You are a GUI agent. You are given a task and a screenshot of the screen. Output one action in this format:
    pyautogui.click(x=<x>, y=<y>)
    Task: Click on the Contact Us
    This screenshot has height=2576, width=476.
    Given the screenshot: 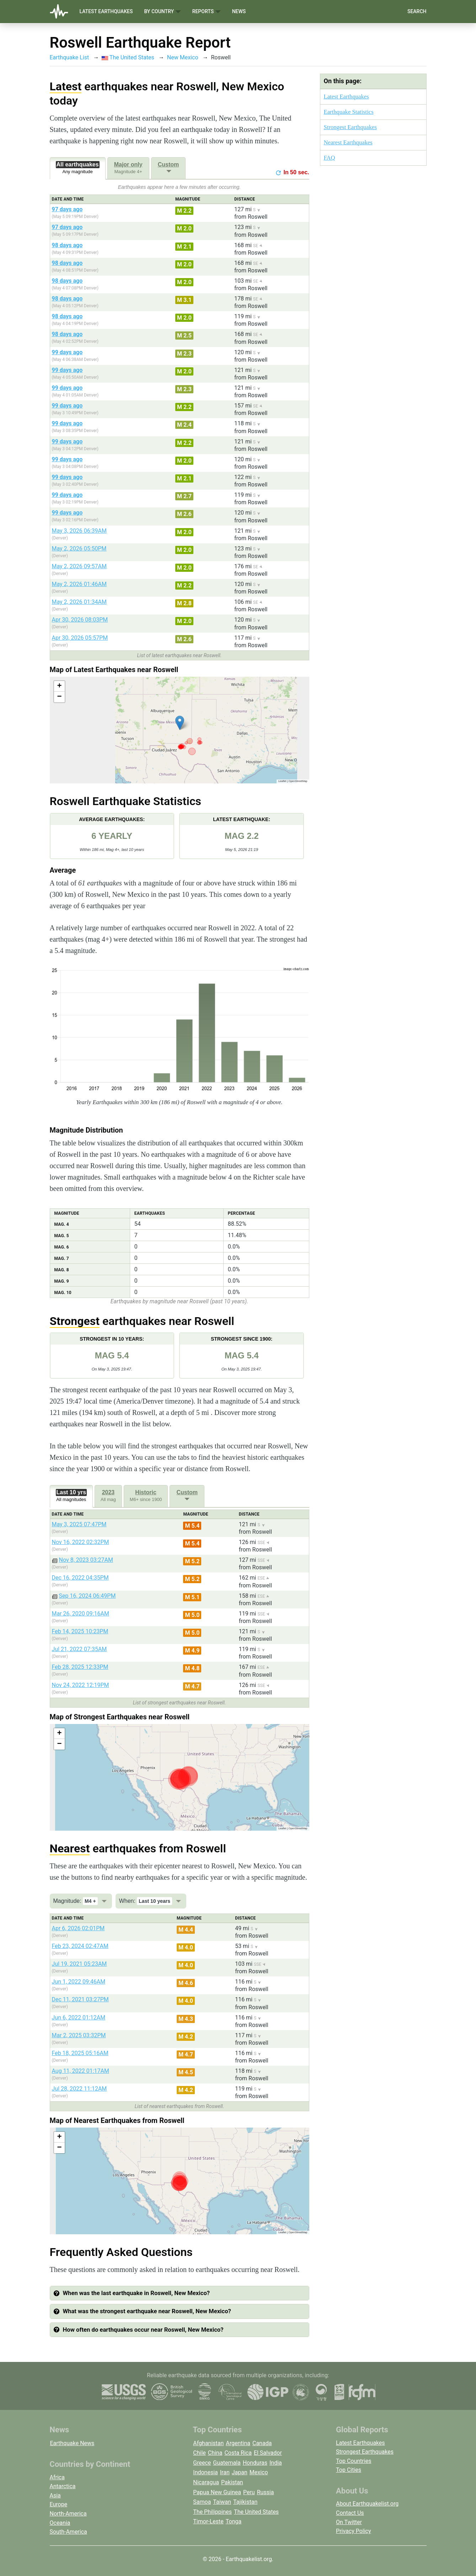 What is the action you would take?
    pyautogui.click(x=350, y=2513)
    